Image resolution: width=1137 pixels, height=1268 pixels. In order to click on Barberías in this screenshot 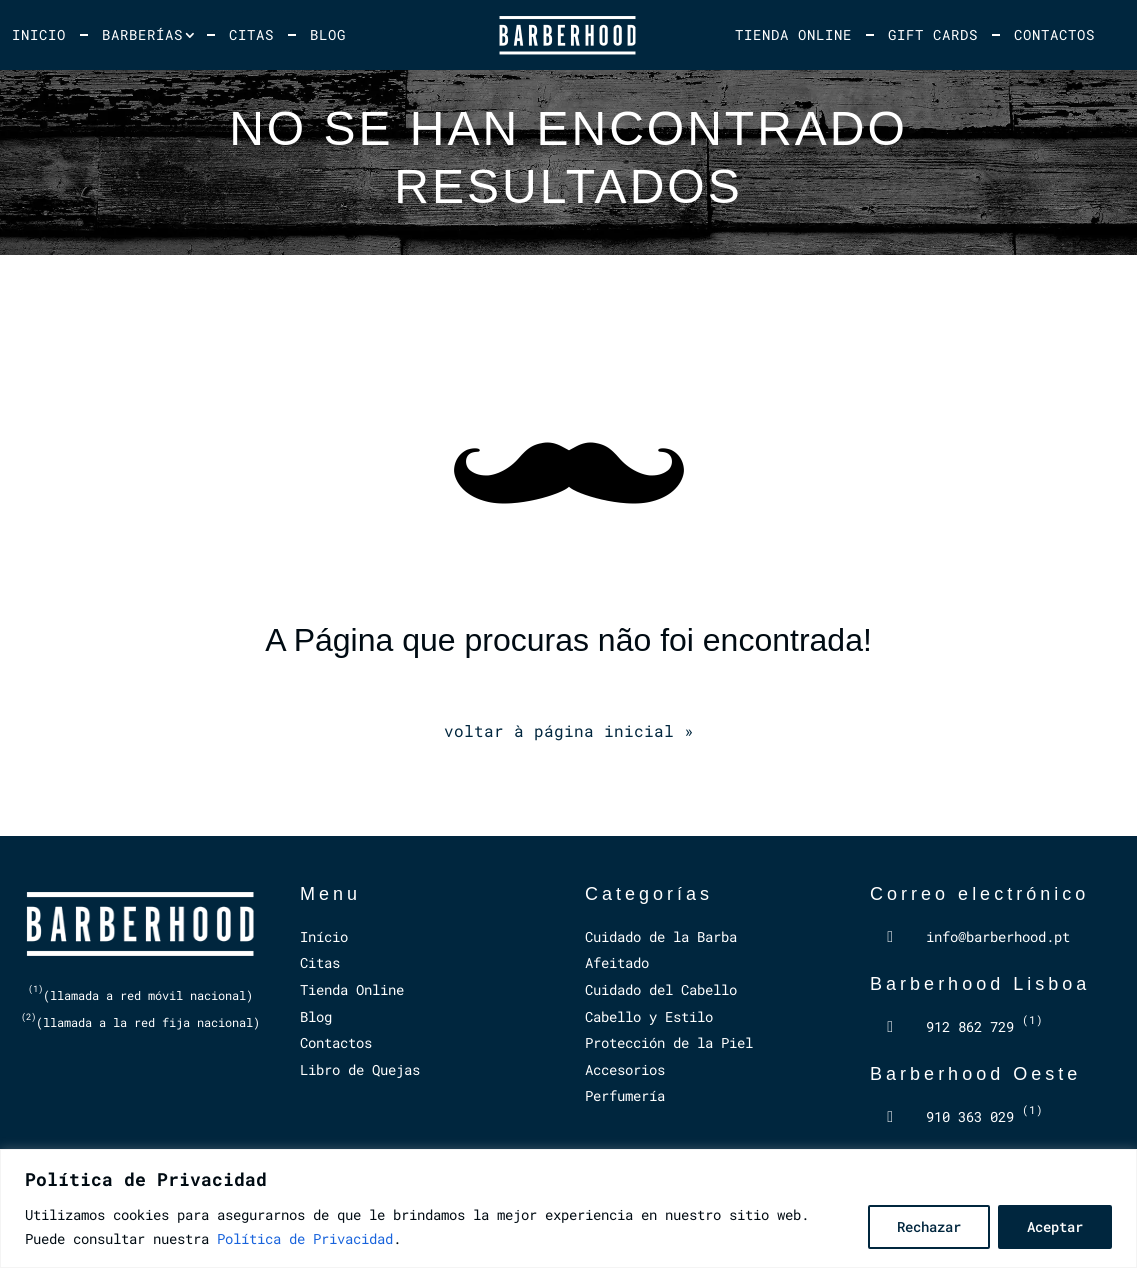, I will do `click(142, 34)`.